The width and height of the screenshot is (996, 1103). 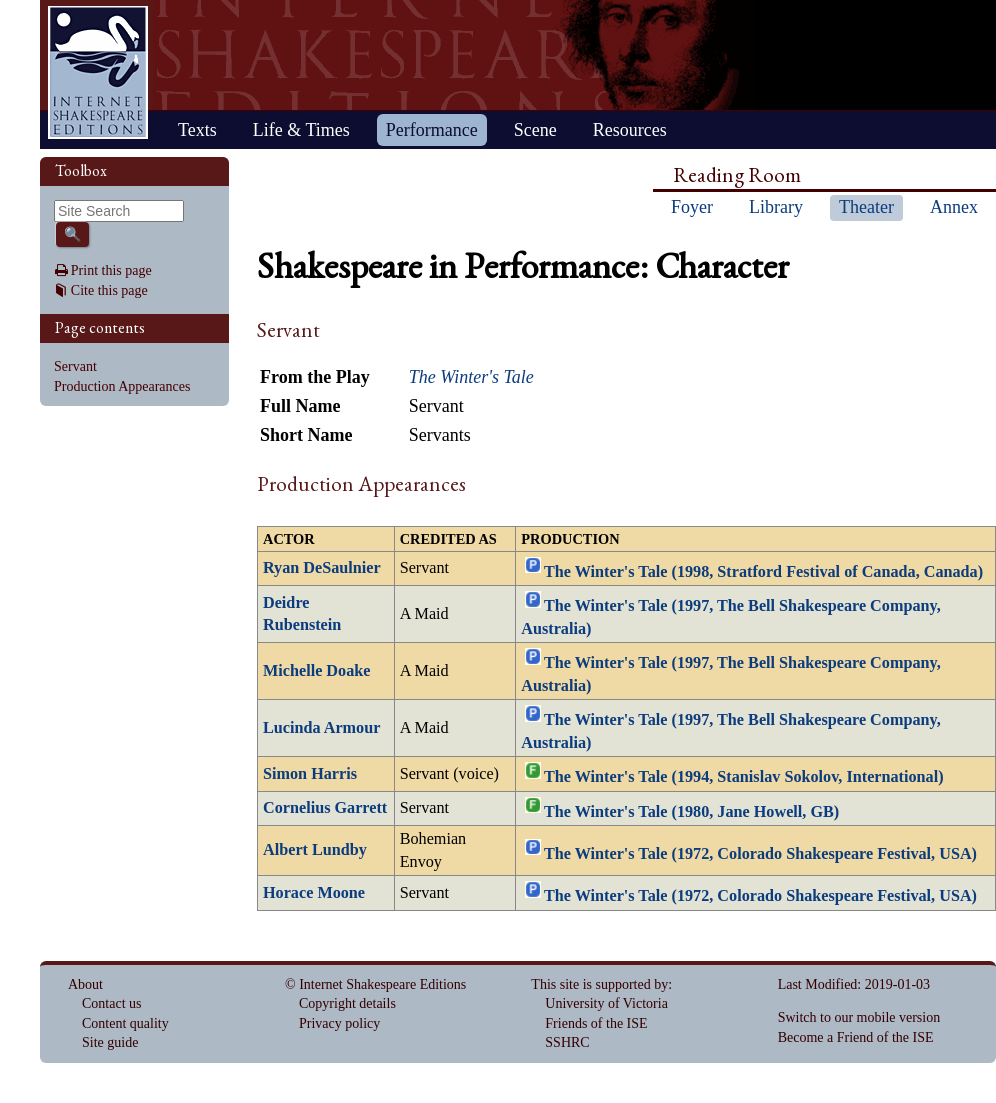 I want to click on The Winter's Tale (1980, Jane Howell, GB), so click(x=691, y=811).